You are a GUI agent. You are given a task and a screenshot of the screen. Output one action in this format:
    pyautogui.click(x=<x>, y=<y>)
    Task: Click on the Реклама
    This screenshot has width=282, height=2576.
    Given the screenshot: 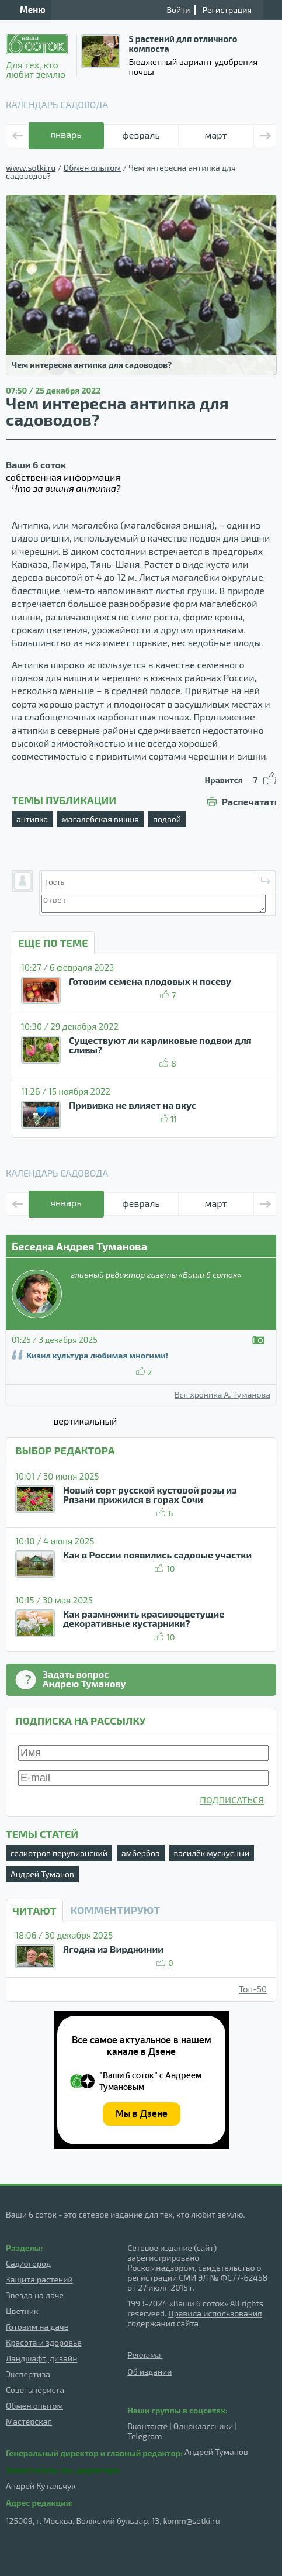 What is the action you would take?
    pyautogui.click(x=144, y=2355)
    